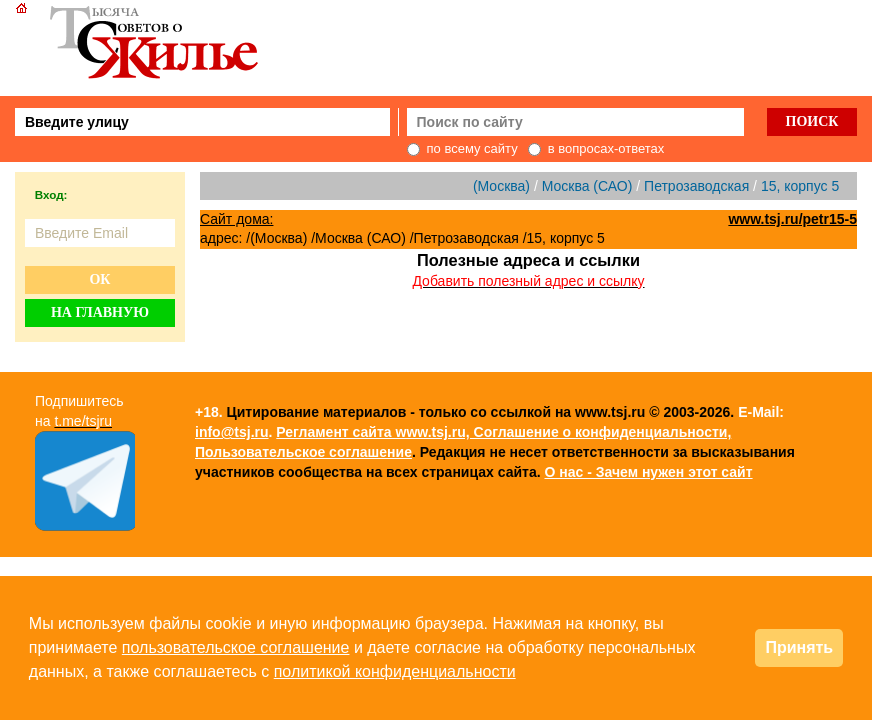  What do you see at coordinates (236, 219) in the screenshot?
I see `Сайт дома:` at bounding box center [236, 219].